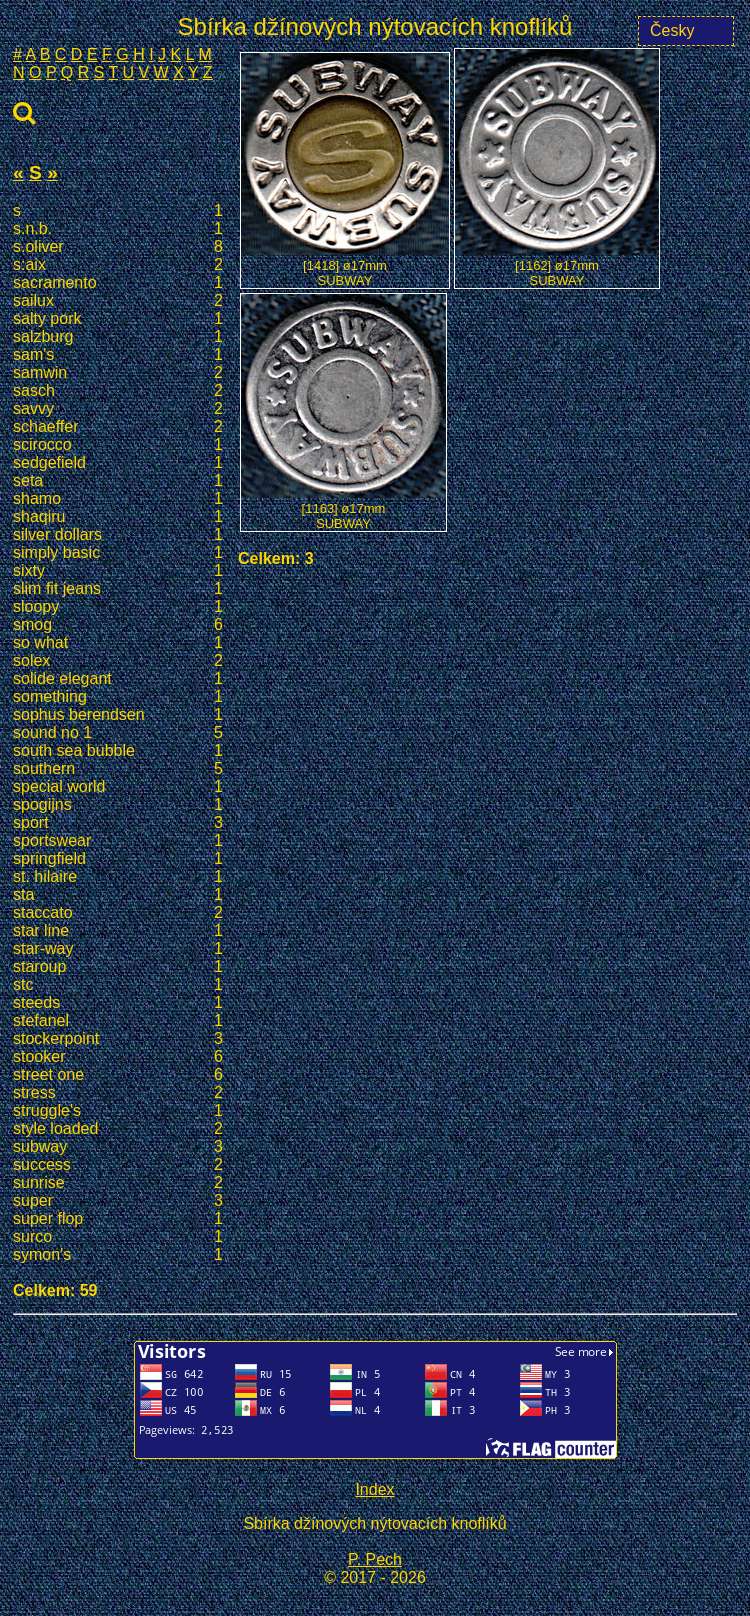 This screenshot has width=750, height=1616. What do you see at coordinates (118, 1039) in the screenshot?
I see `stockerpoint` at bounding box center [118, 1039].